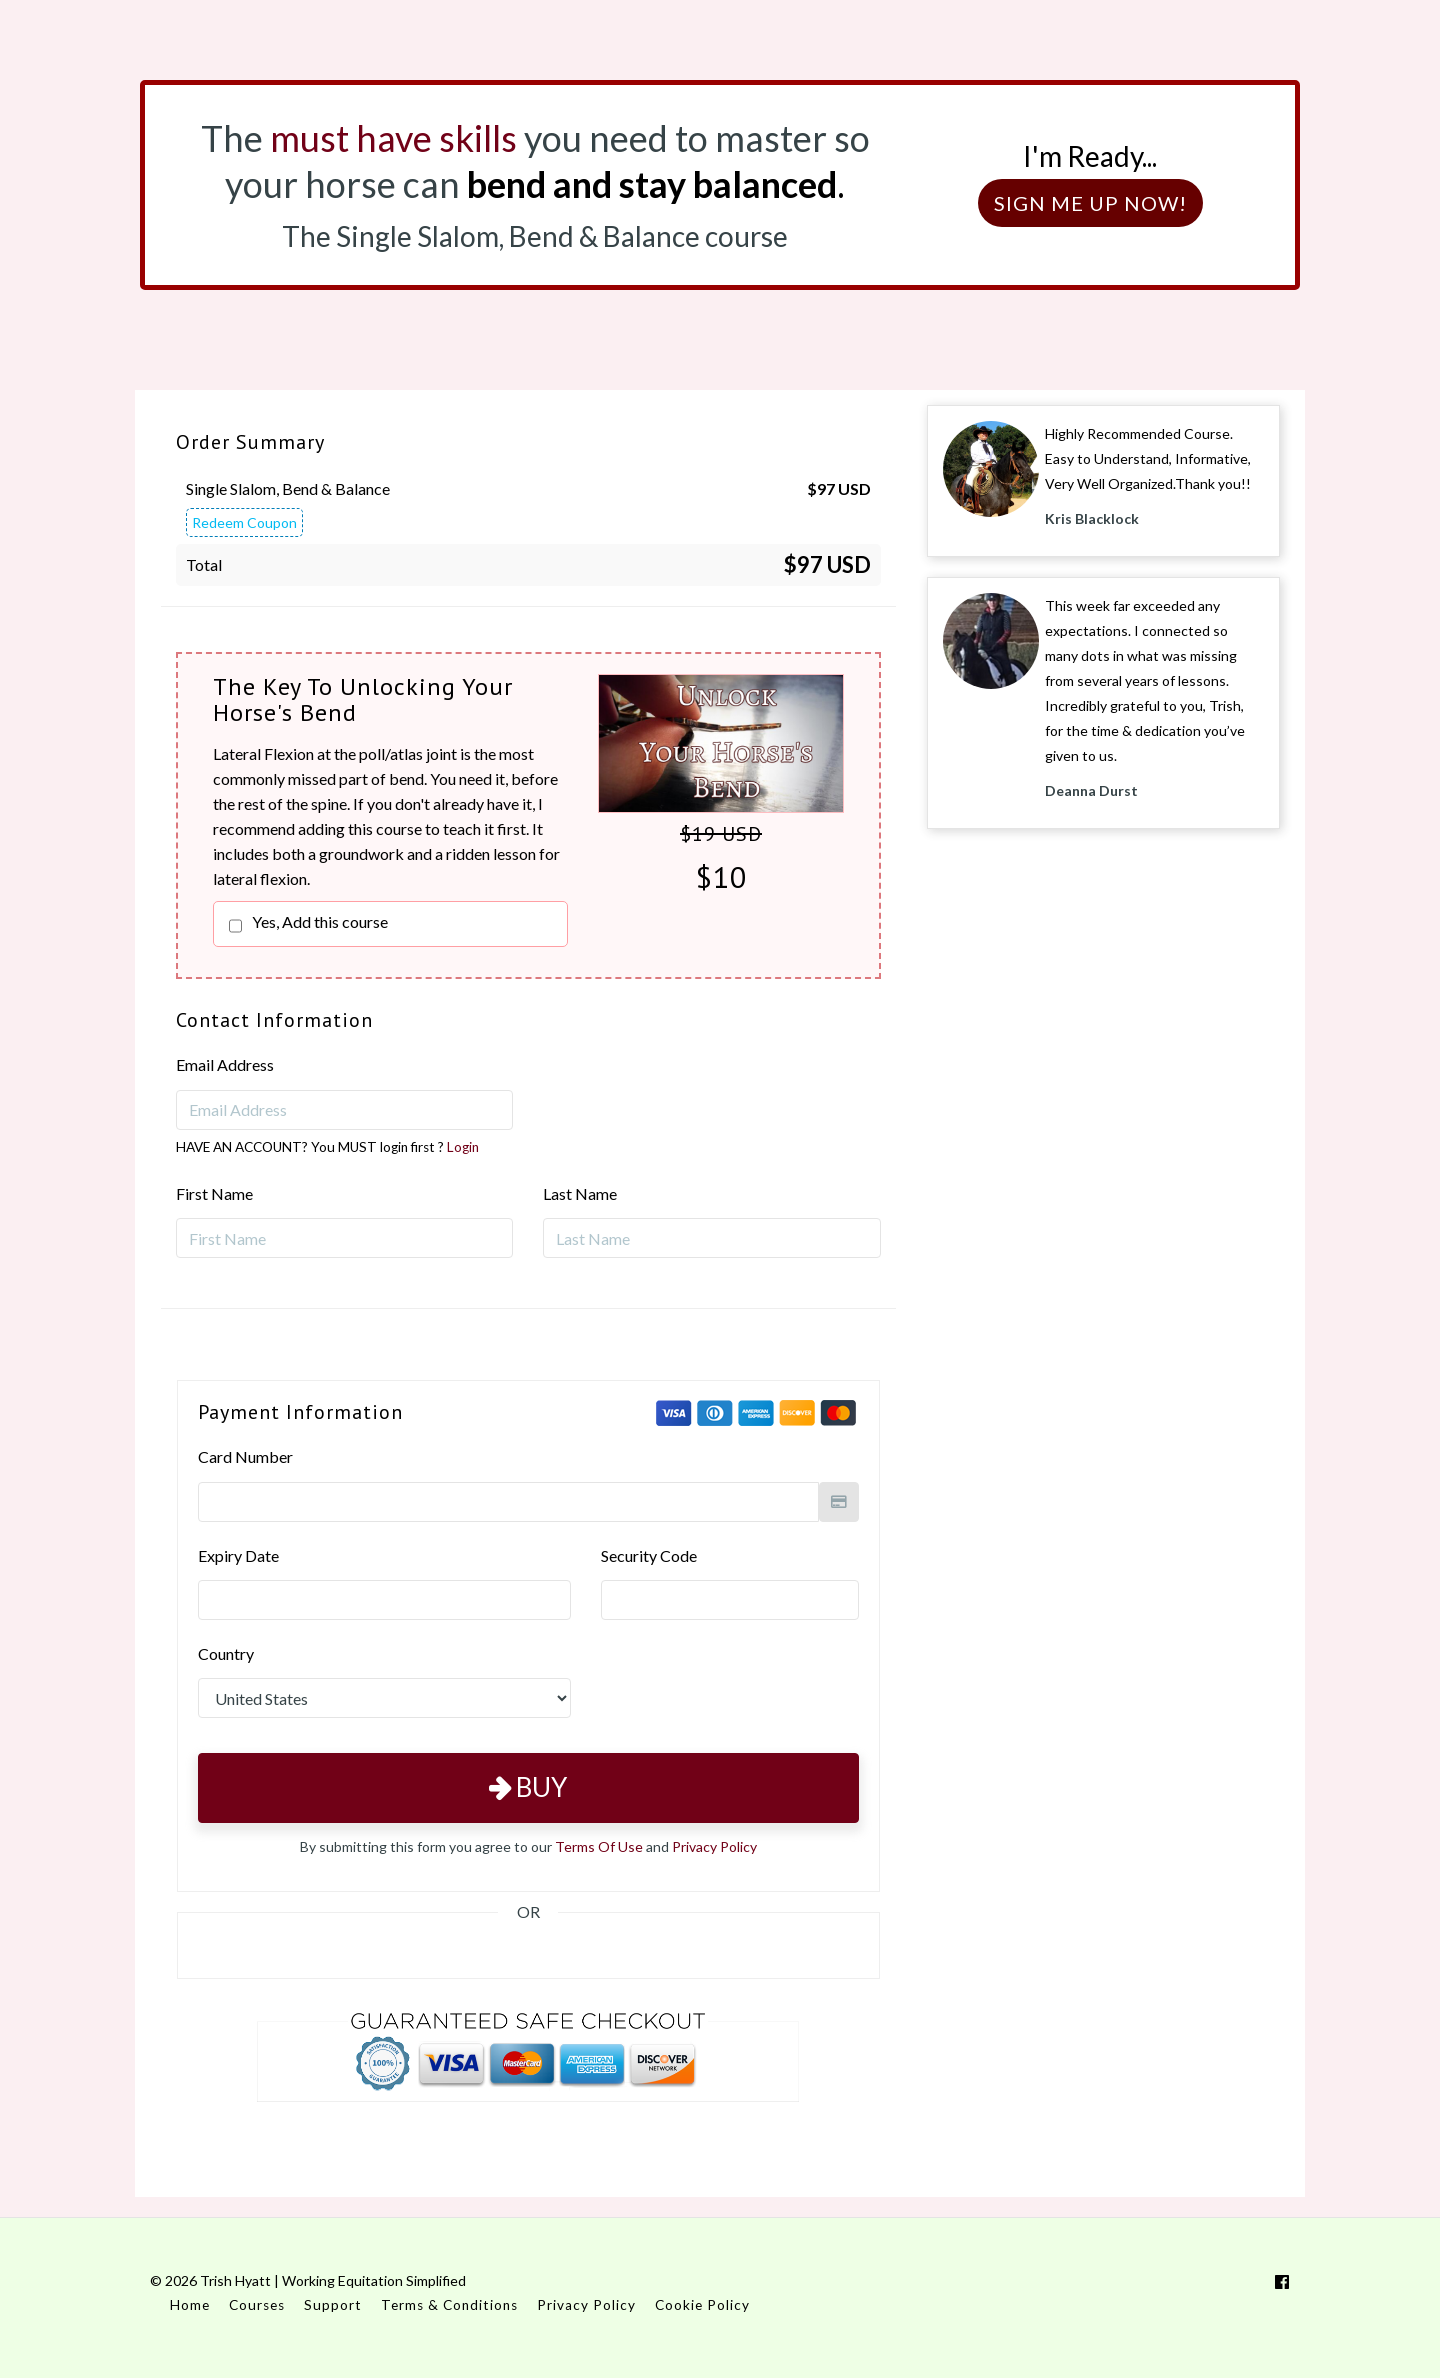 Image resolution: width=1440 pixels, height=2378 pixels. Describe the element at coordinates (245, 1456) in the screenshot. I see `Card Number` at that location.